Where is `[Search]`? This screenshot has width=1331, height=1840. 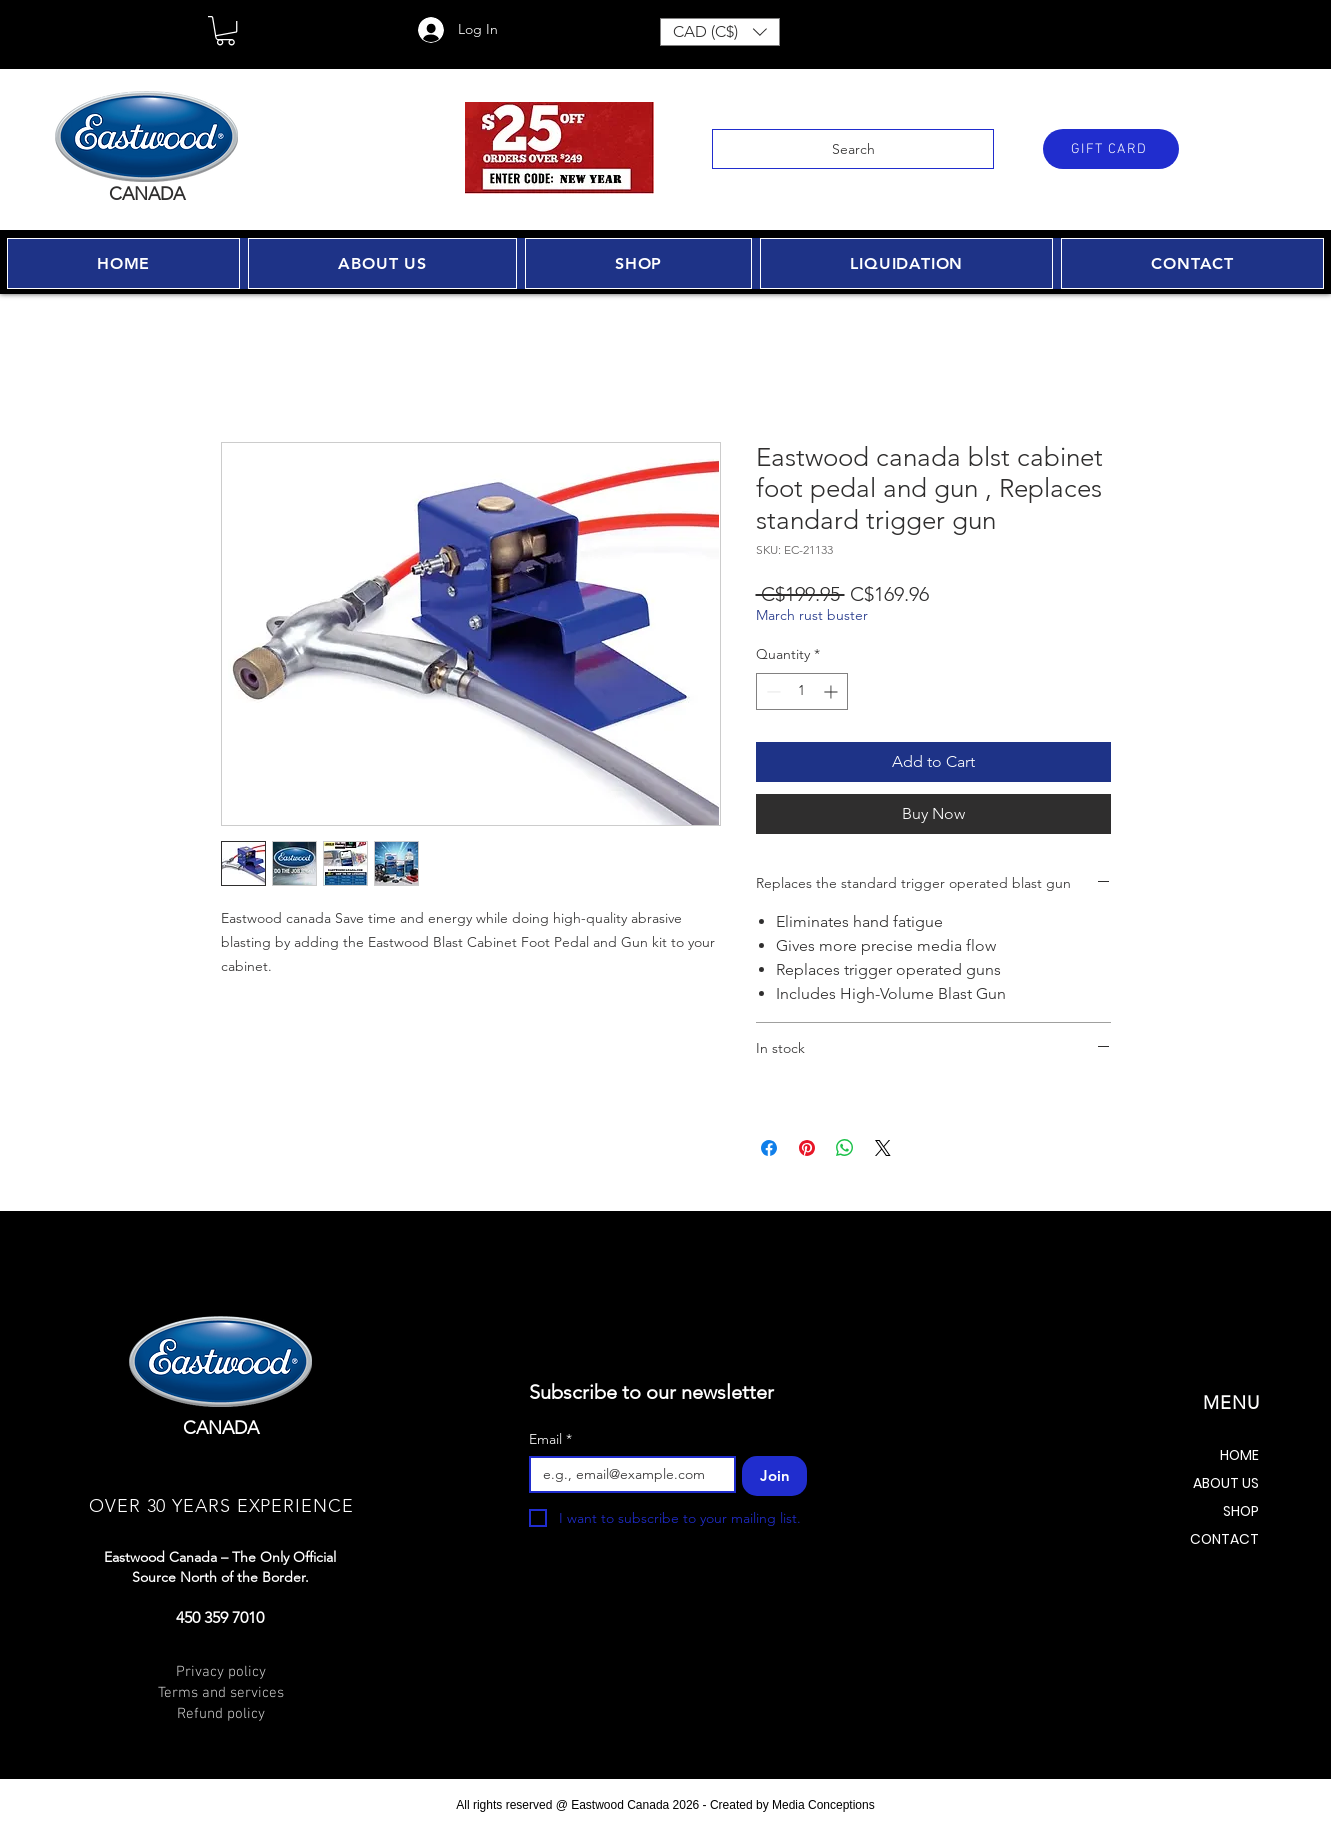
[Search] is located at coordinates (853, 149).